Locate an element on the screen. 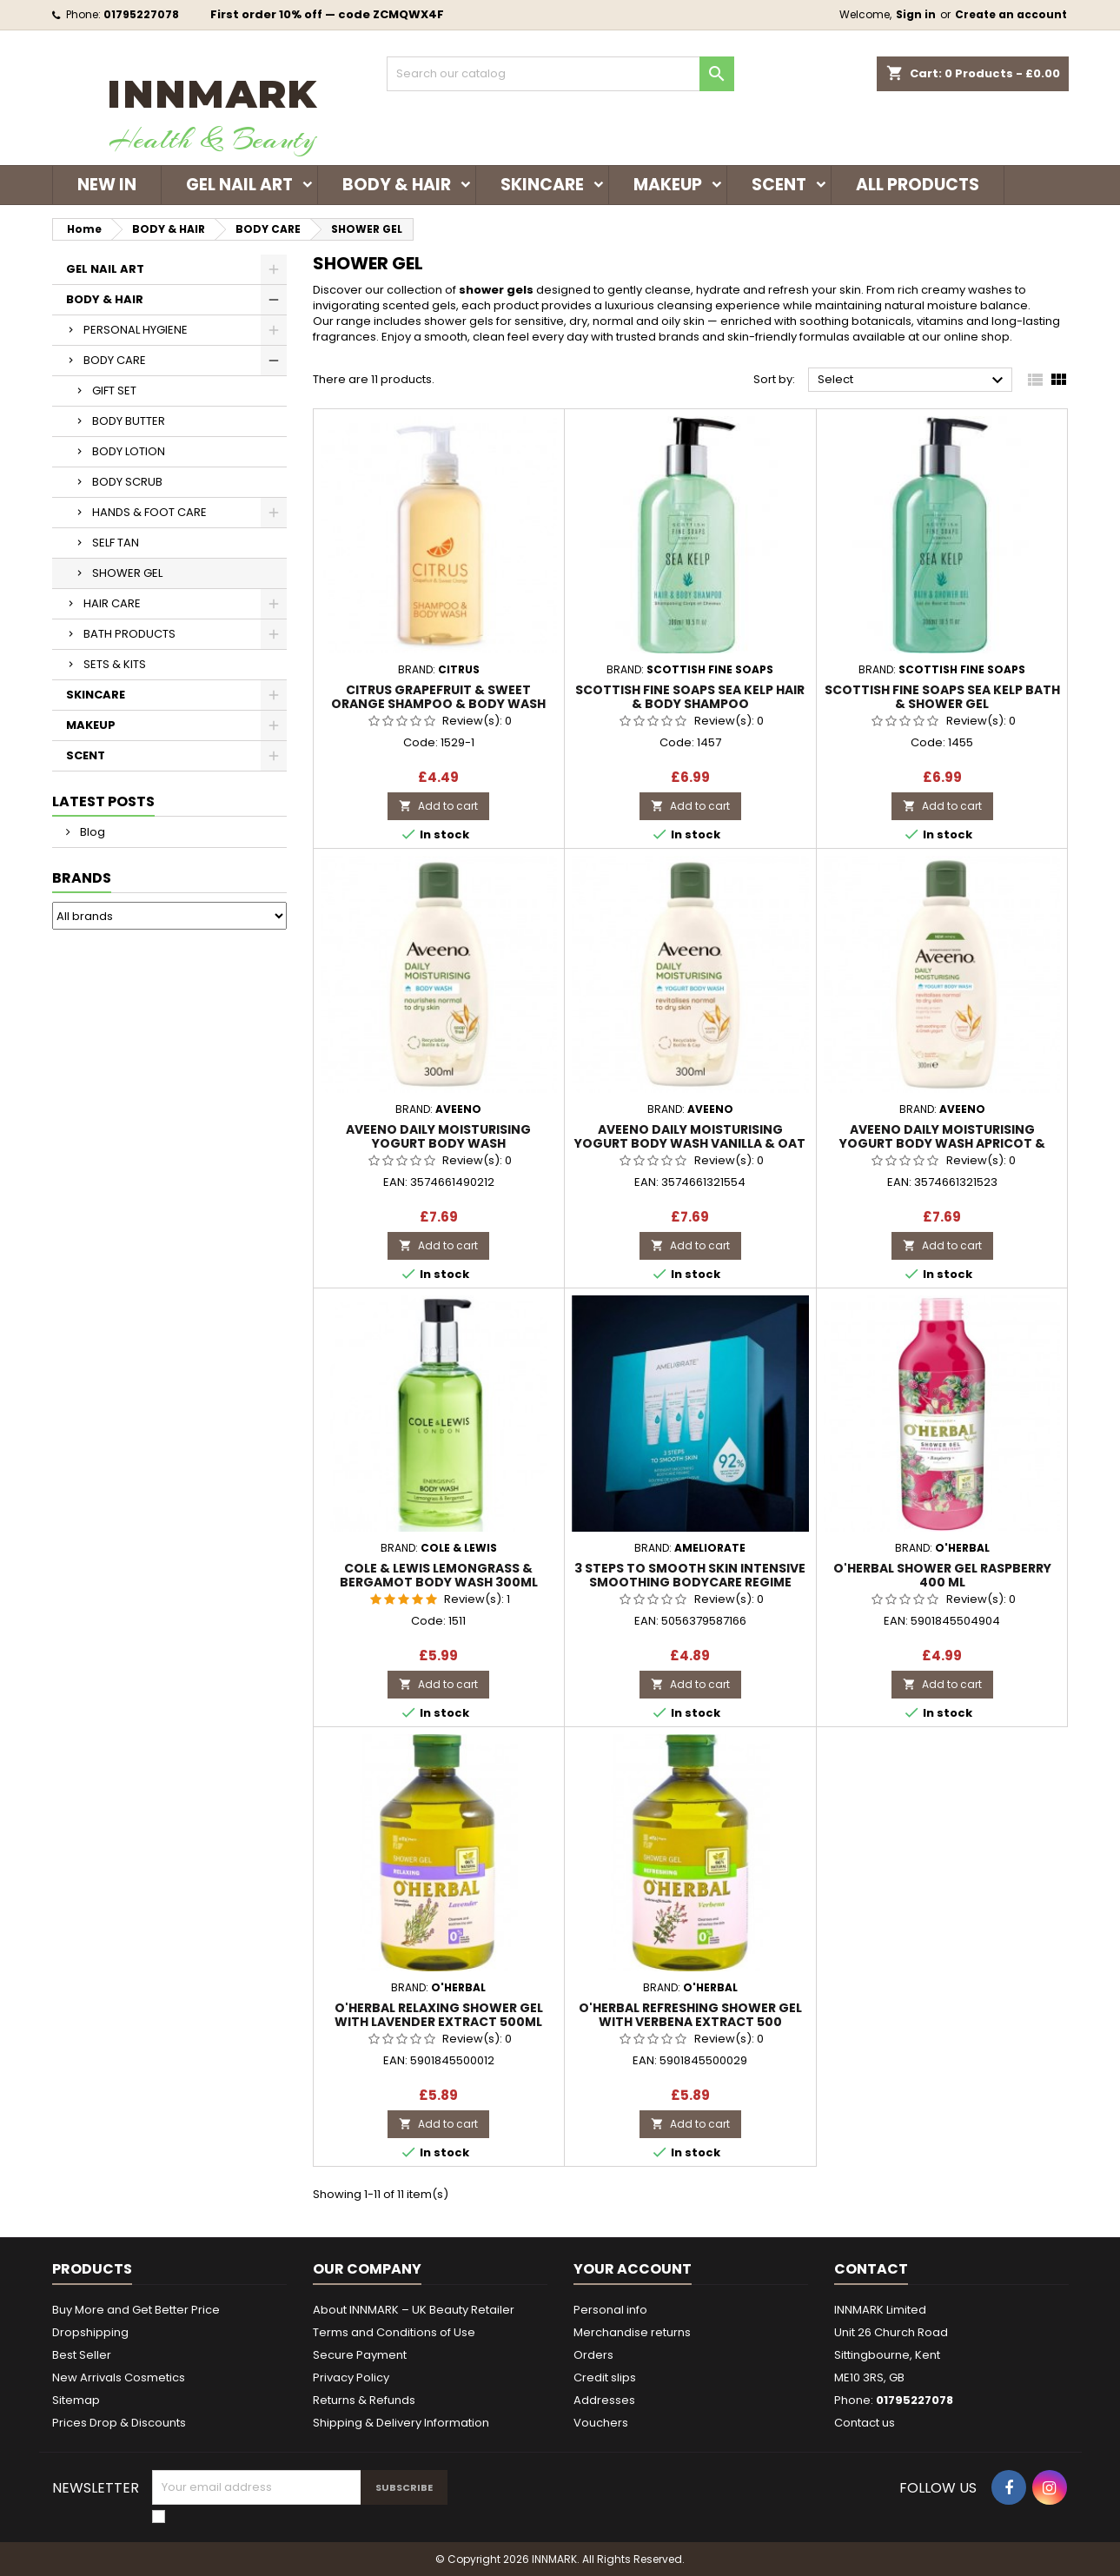 This screenshot has height=2576, width=1120. [Search] is located at coordinates (560, 73).